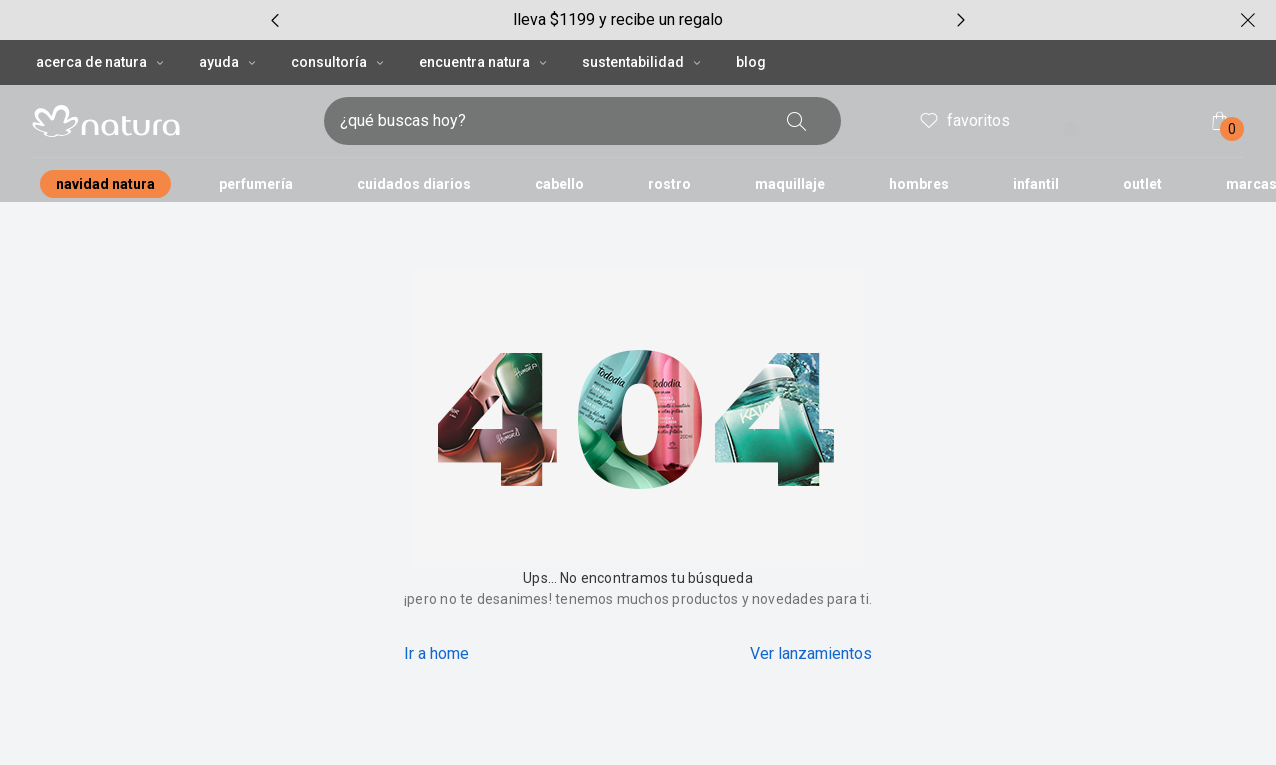 This screenshot has width=1276, height=765. What do you see at coordinates (101, 62) in the screenshot?
I see `ACERCA DE NATURA [ACERCA DE NATURA, botón desplegable]` at bounding box center [101, 62].